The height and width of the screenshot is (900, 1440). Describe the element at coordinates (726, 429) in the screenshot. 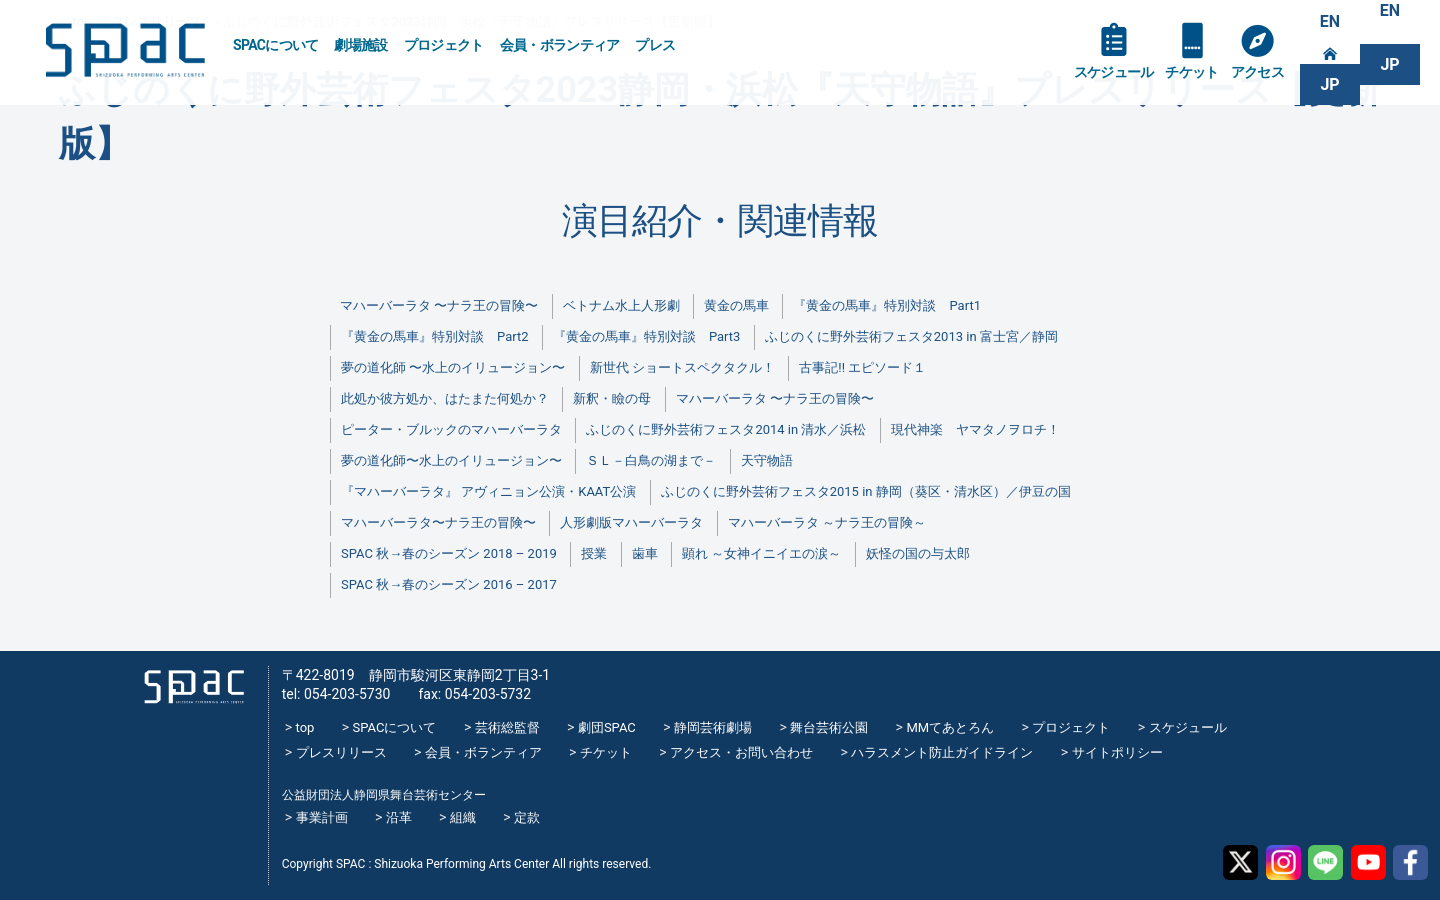

I see `ふじのくに野外芸術フェスタ2014 in 清水／浜松` at that location.